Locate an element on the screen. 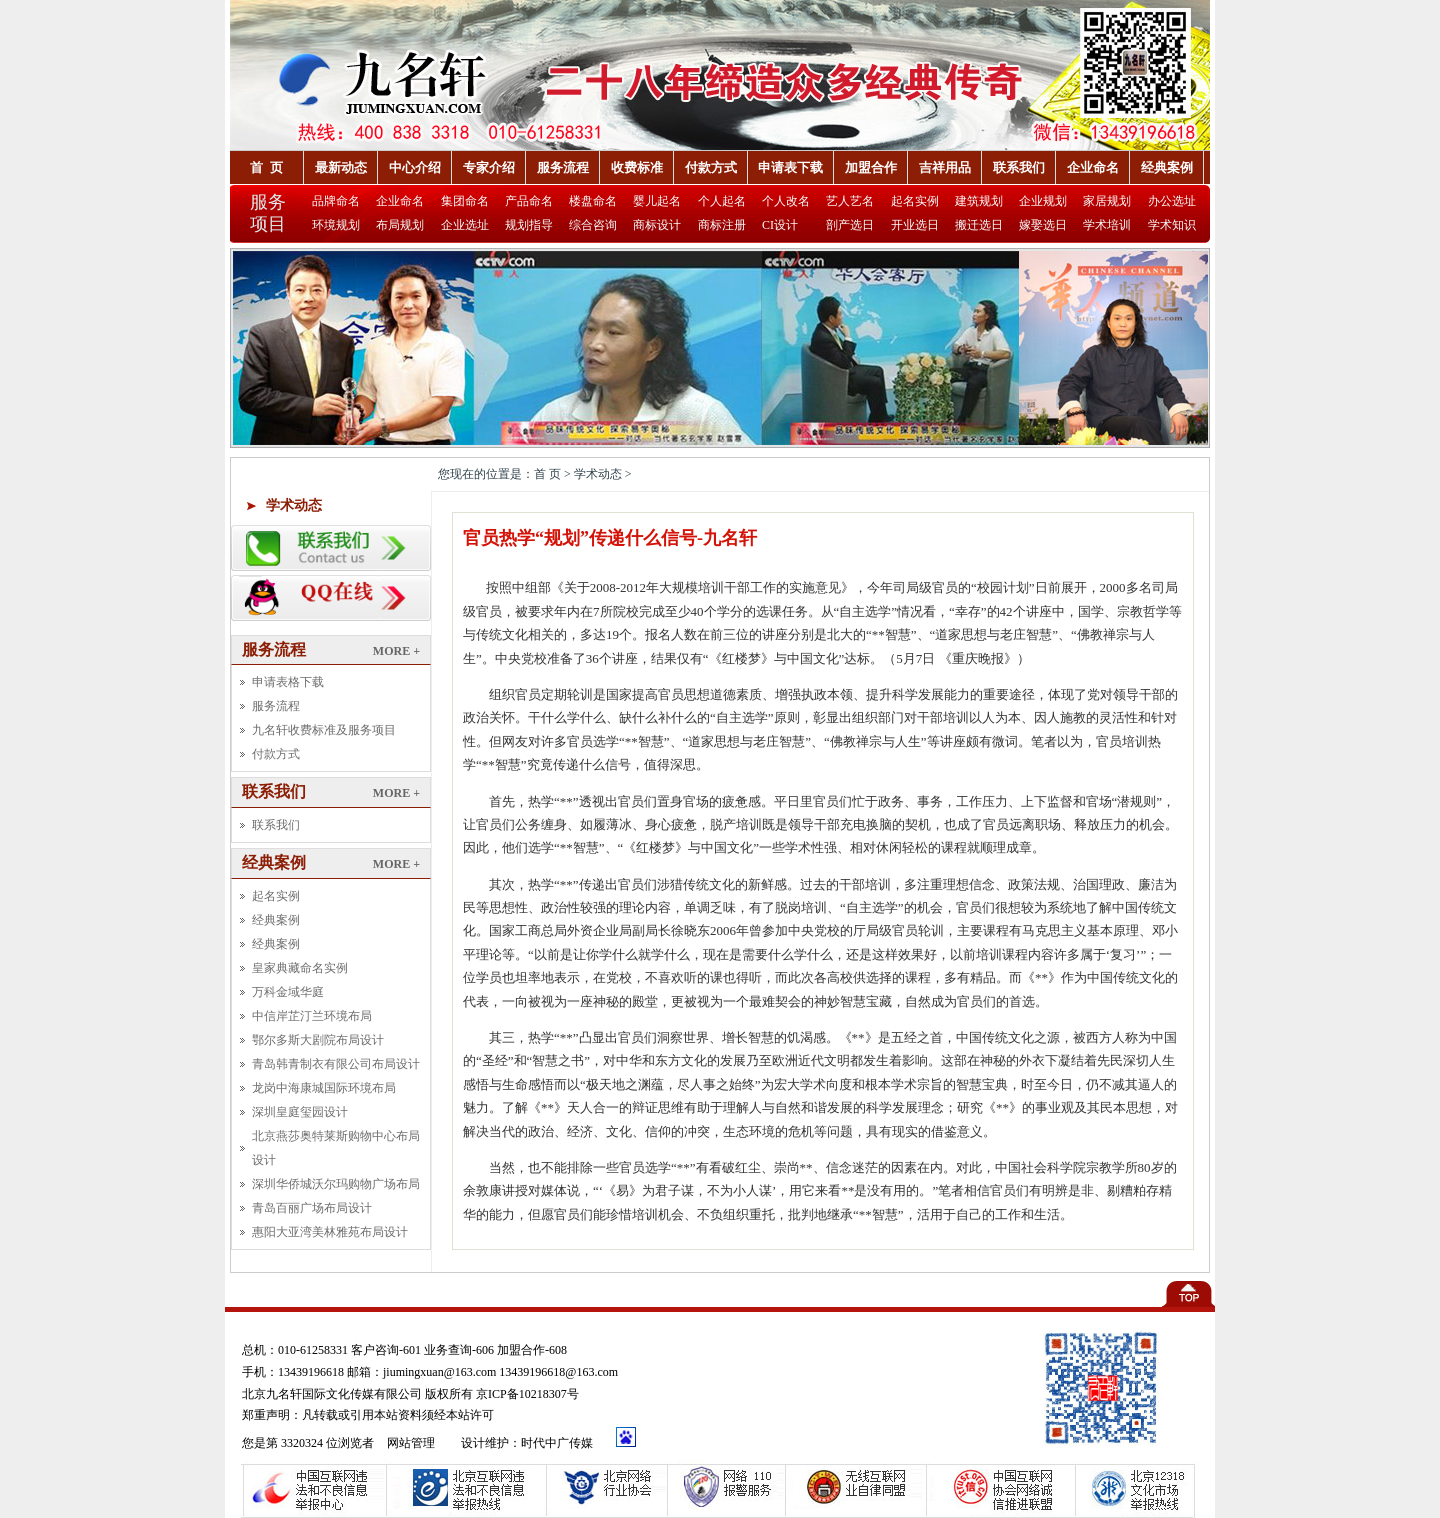 The image size is (1440, 1518). 开业选日 is located at coordinates (915, 225).